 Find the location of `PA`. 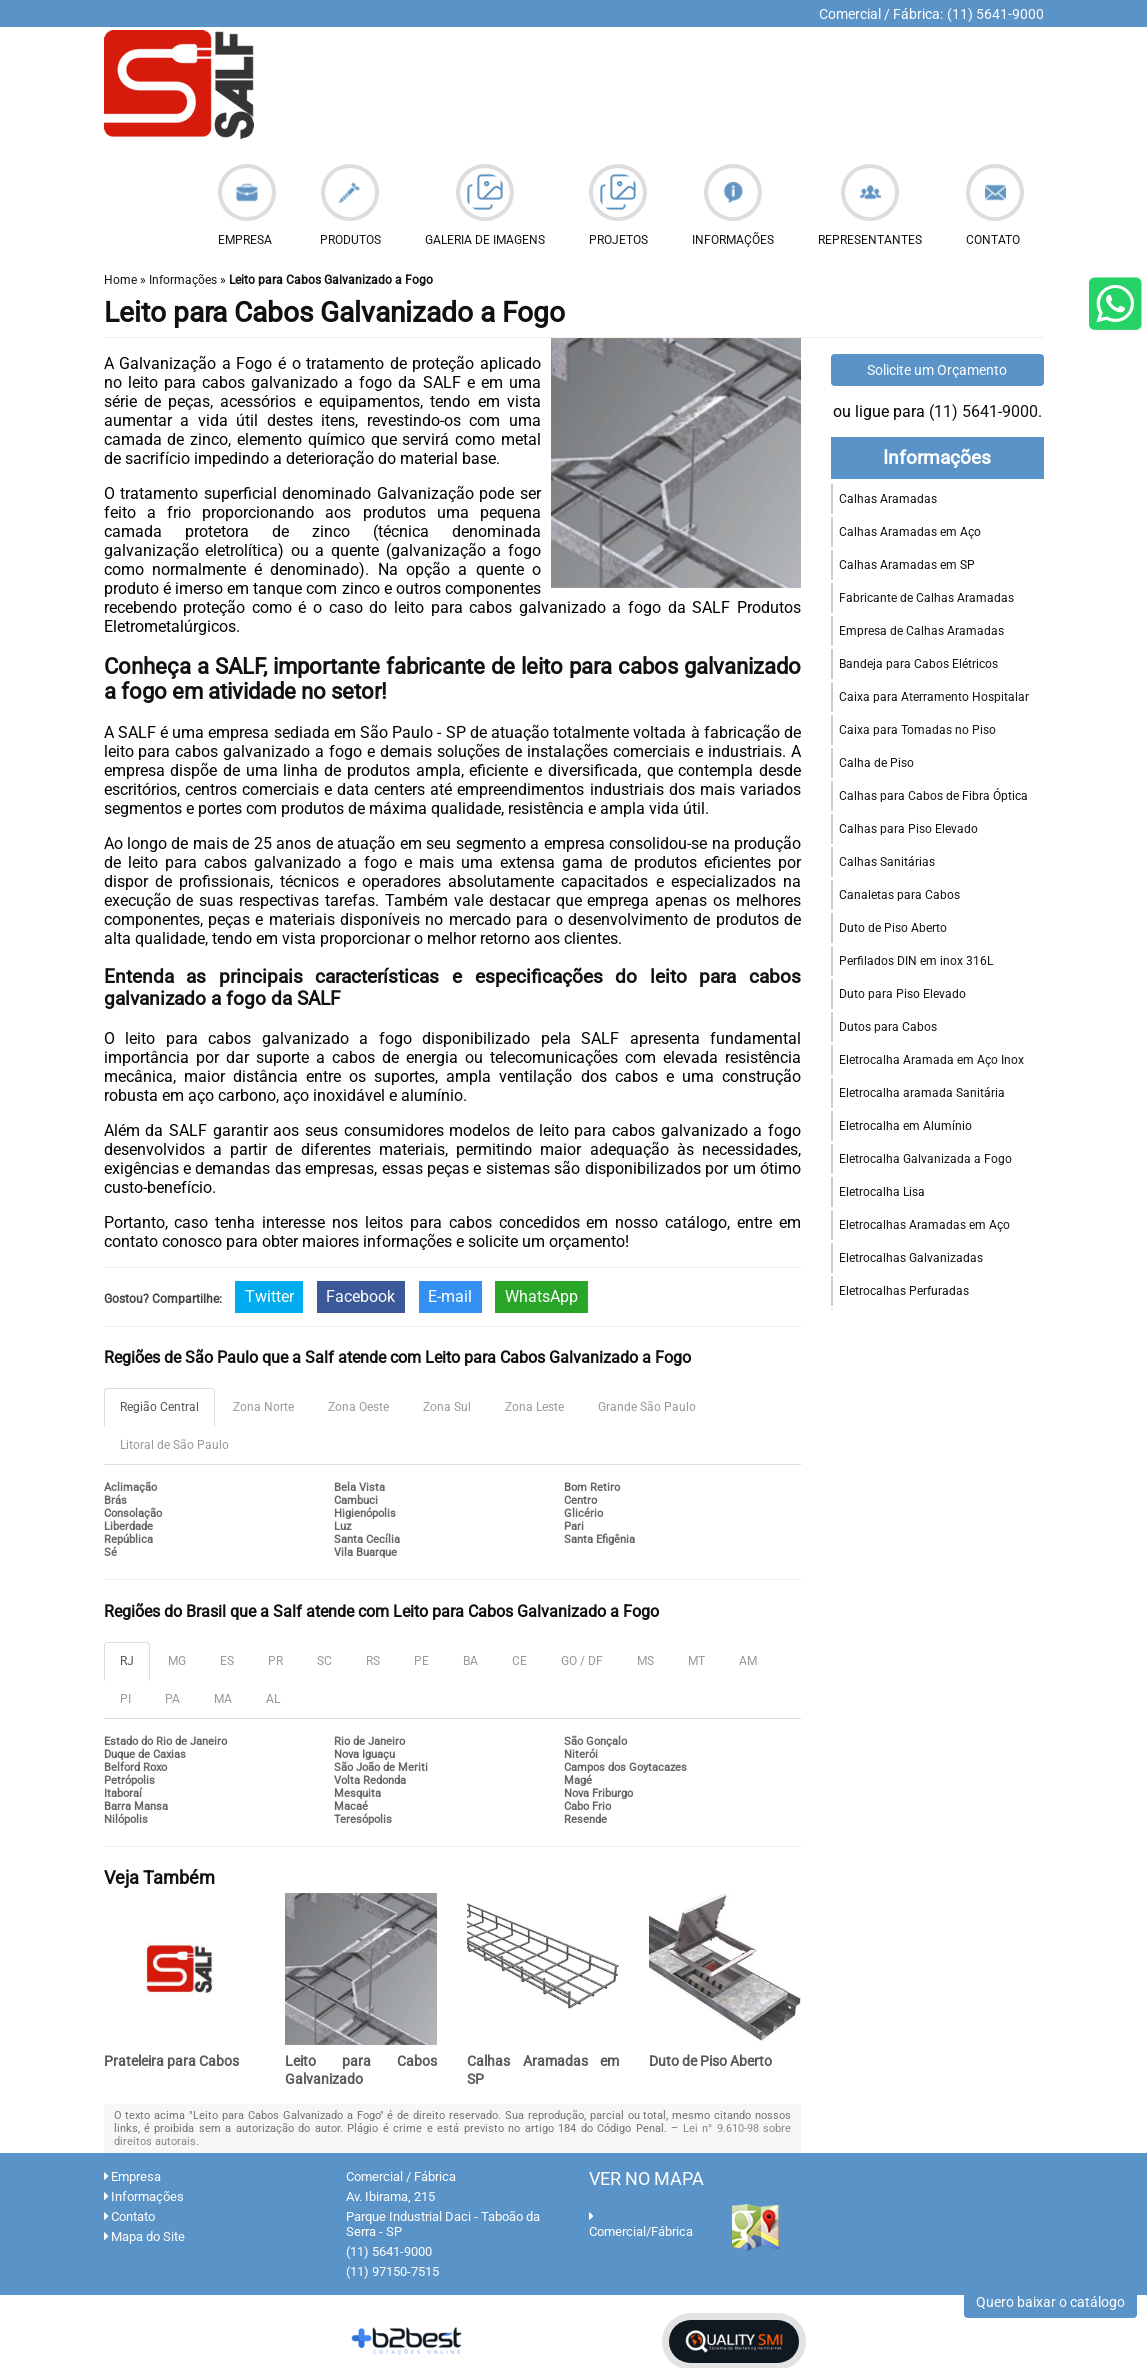

PA is located at coordinates (172, 1699).